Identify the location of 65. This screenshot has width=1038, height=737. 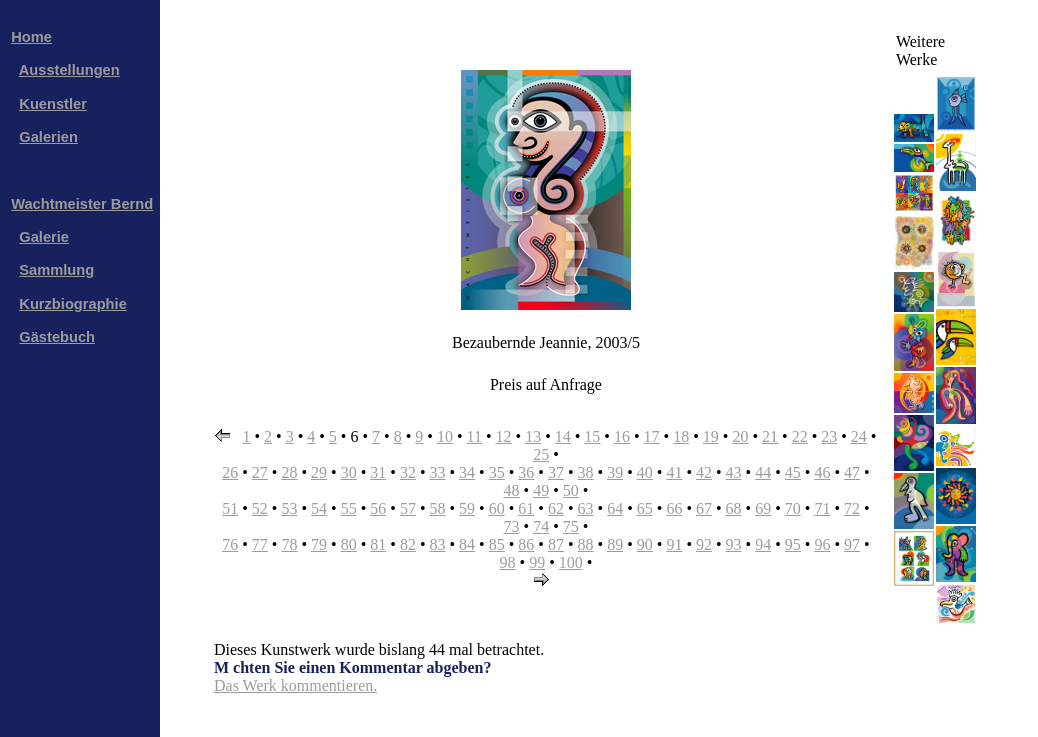
(645, 508).